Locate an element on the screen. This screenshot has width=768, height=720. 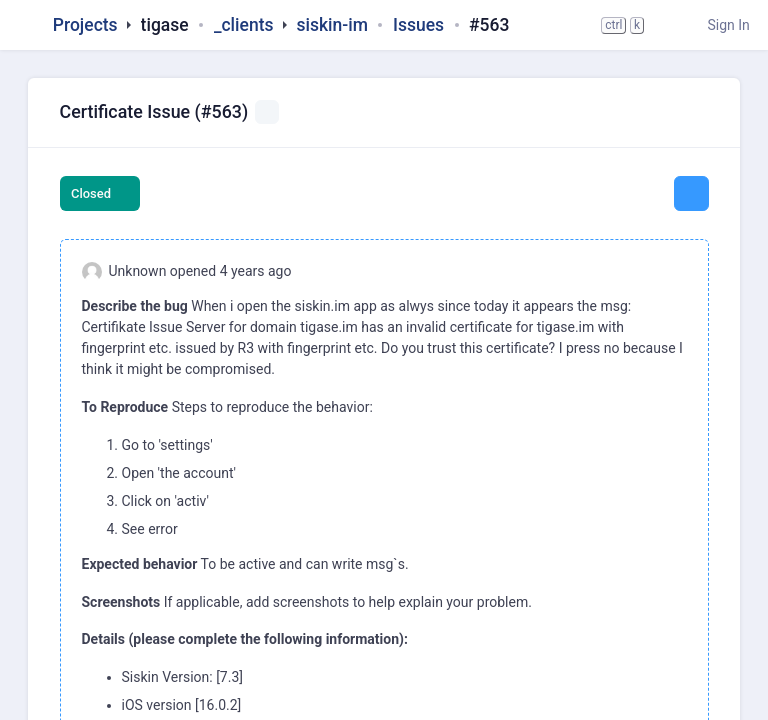
Projects is located at coordinates (85, 25).